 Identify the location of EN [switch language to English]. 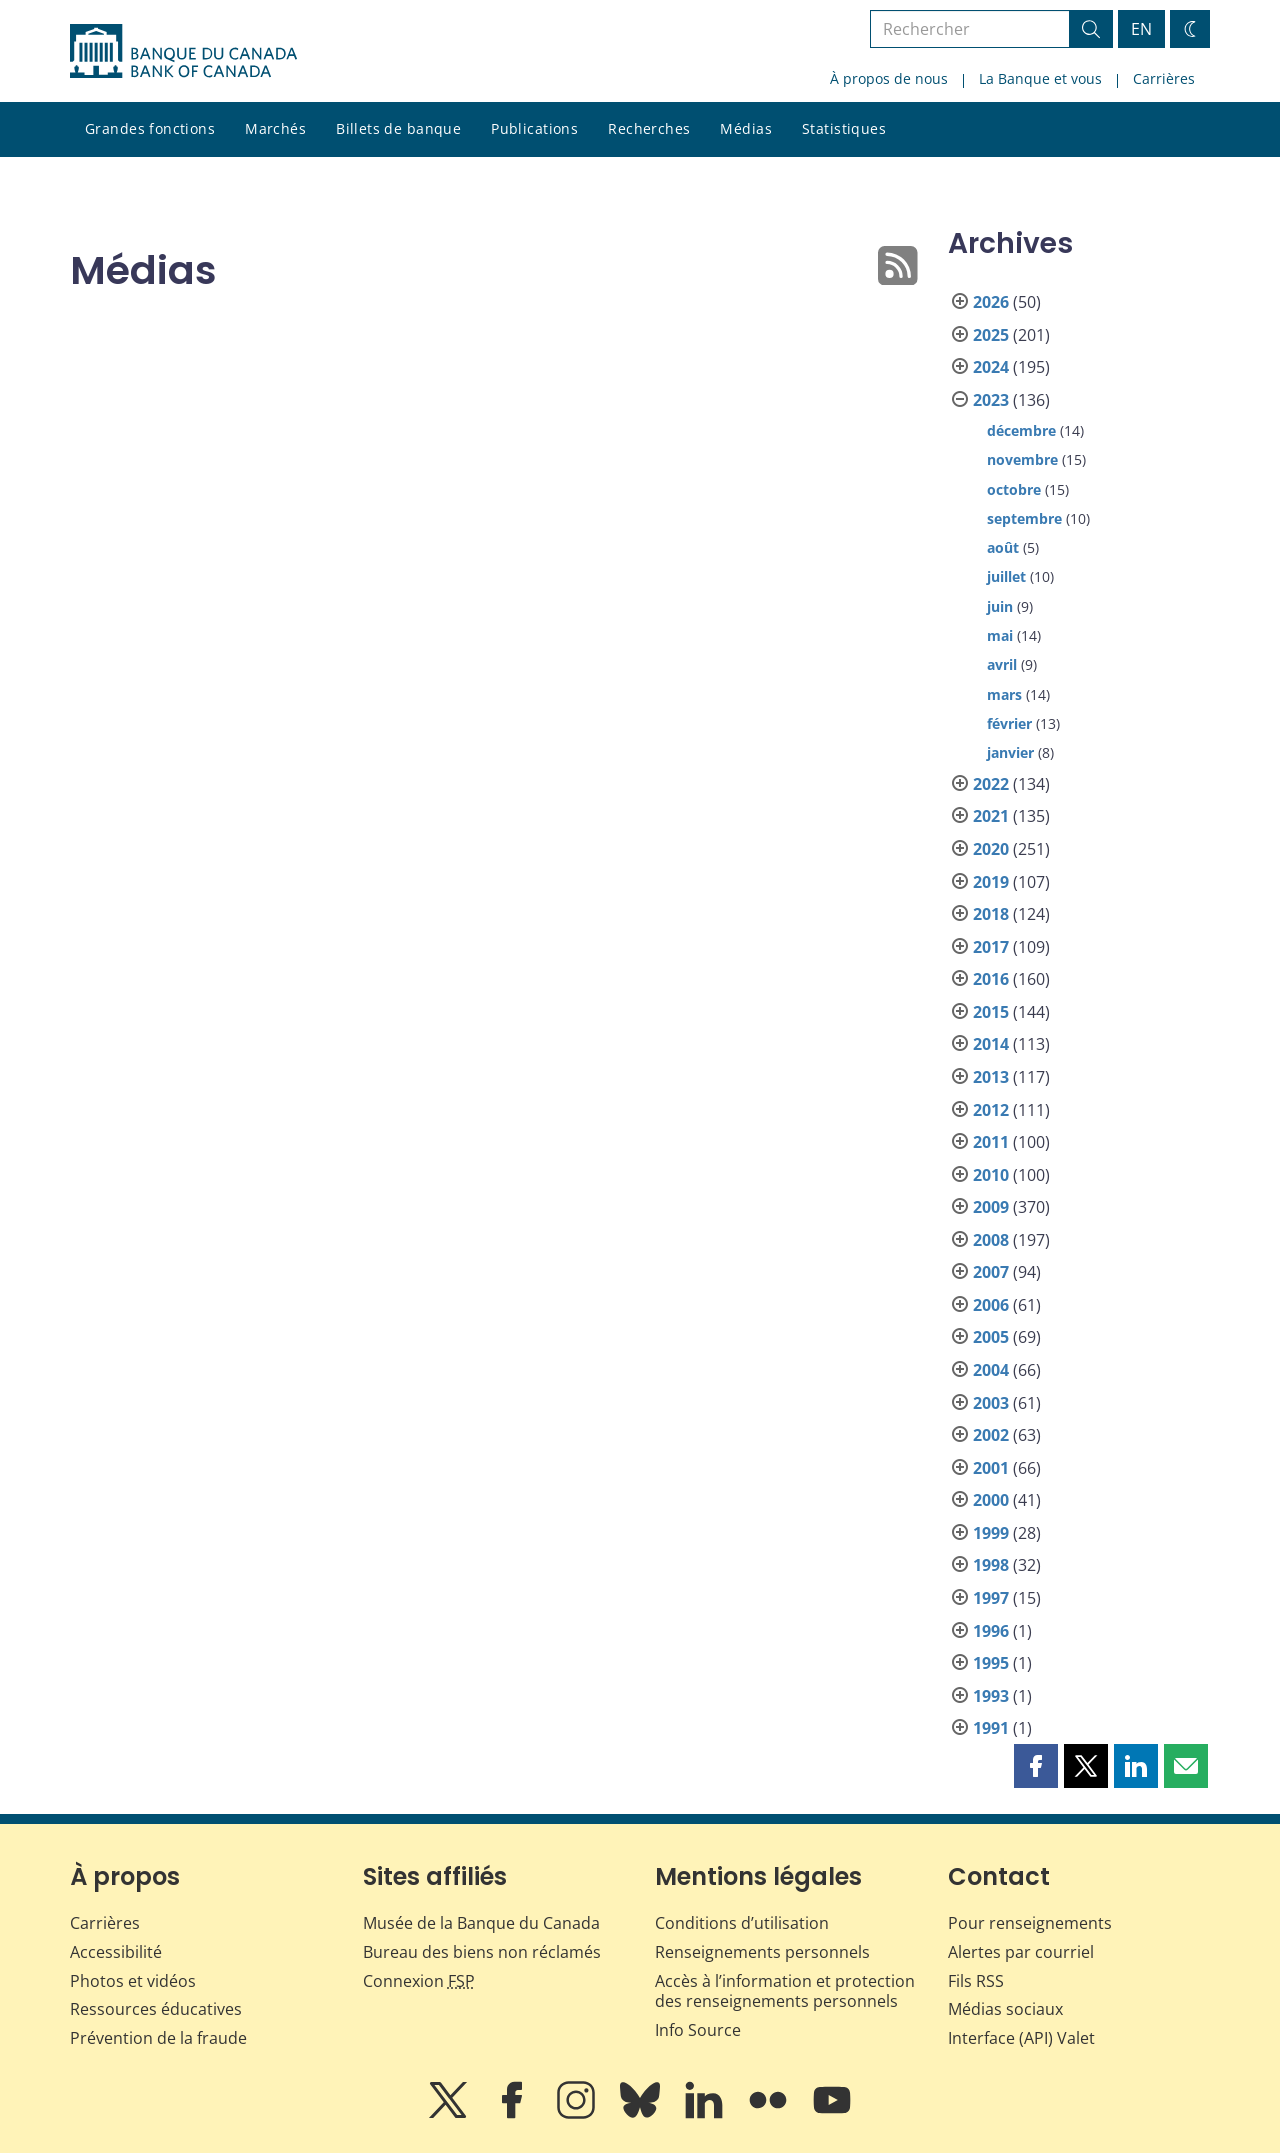
(1141, 29).